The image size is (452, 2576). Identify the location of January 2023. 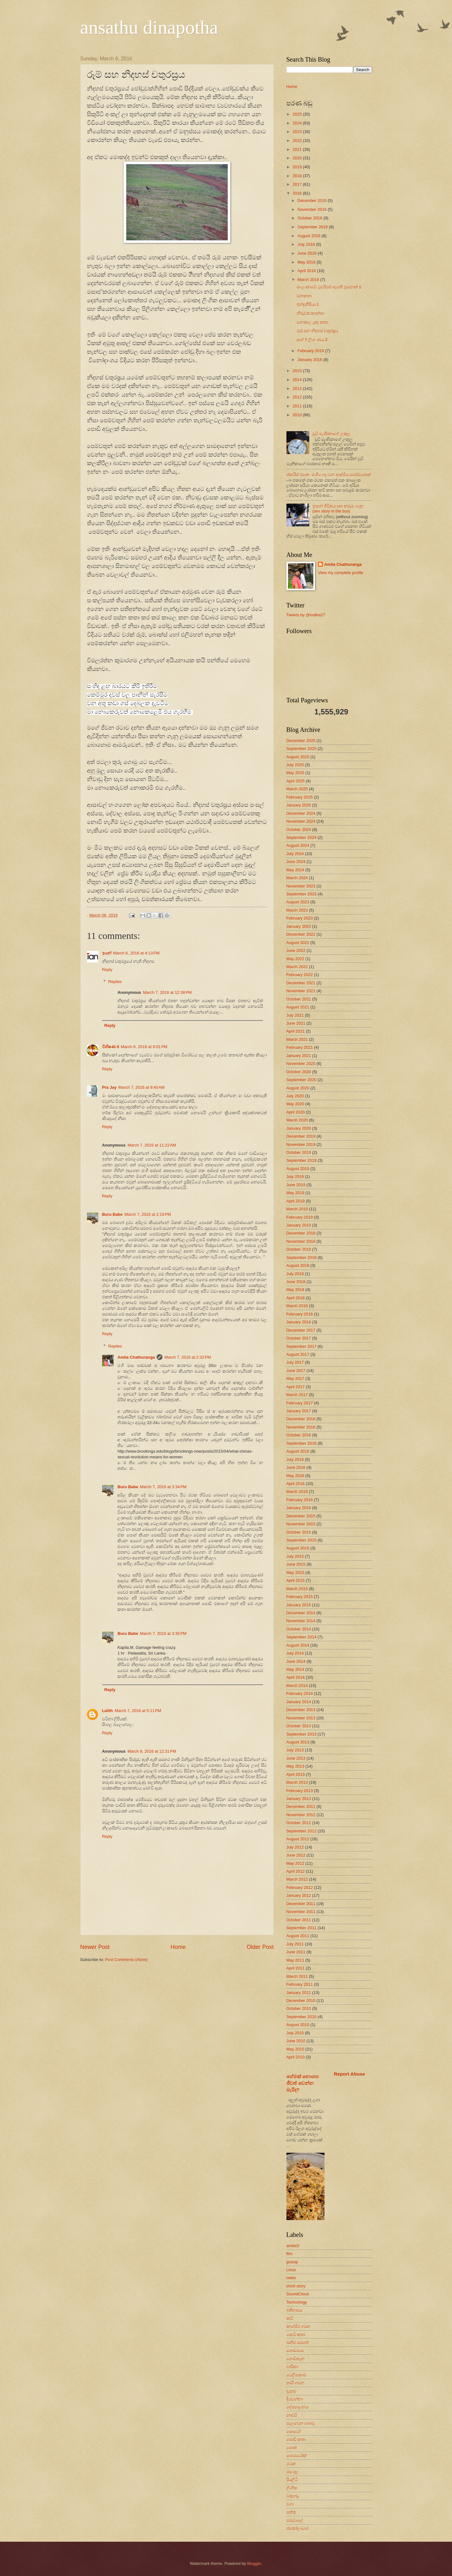
(298, 926).